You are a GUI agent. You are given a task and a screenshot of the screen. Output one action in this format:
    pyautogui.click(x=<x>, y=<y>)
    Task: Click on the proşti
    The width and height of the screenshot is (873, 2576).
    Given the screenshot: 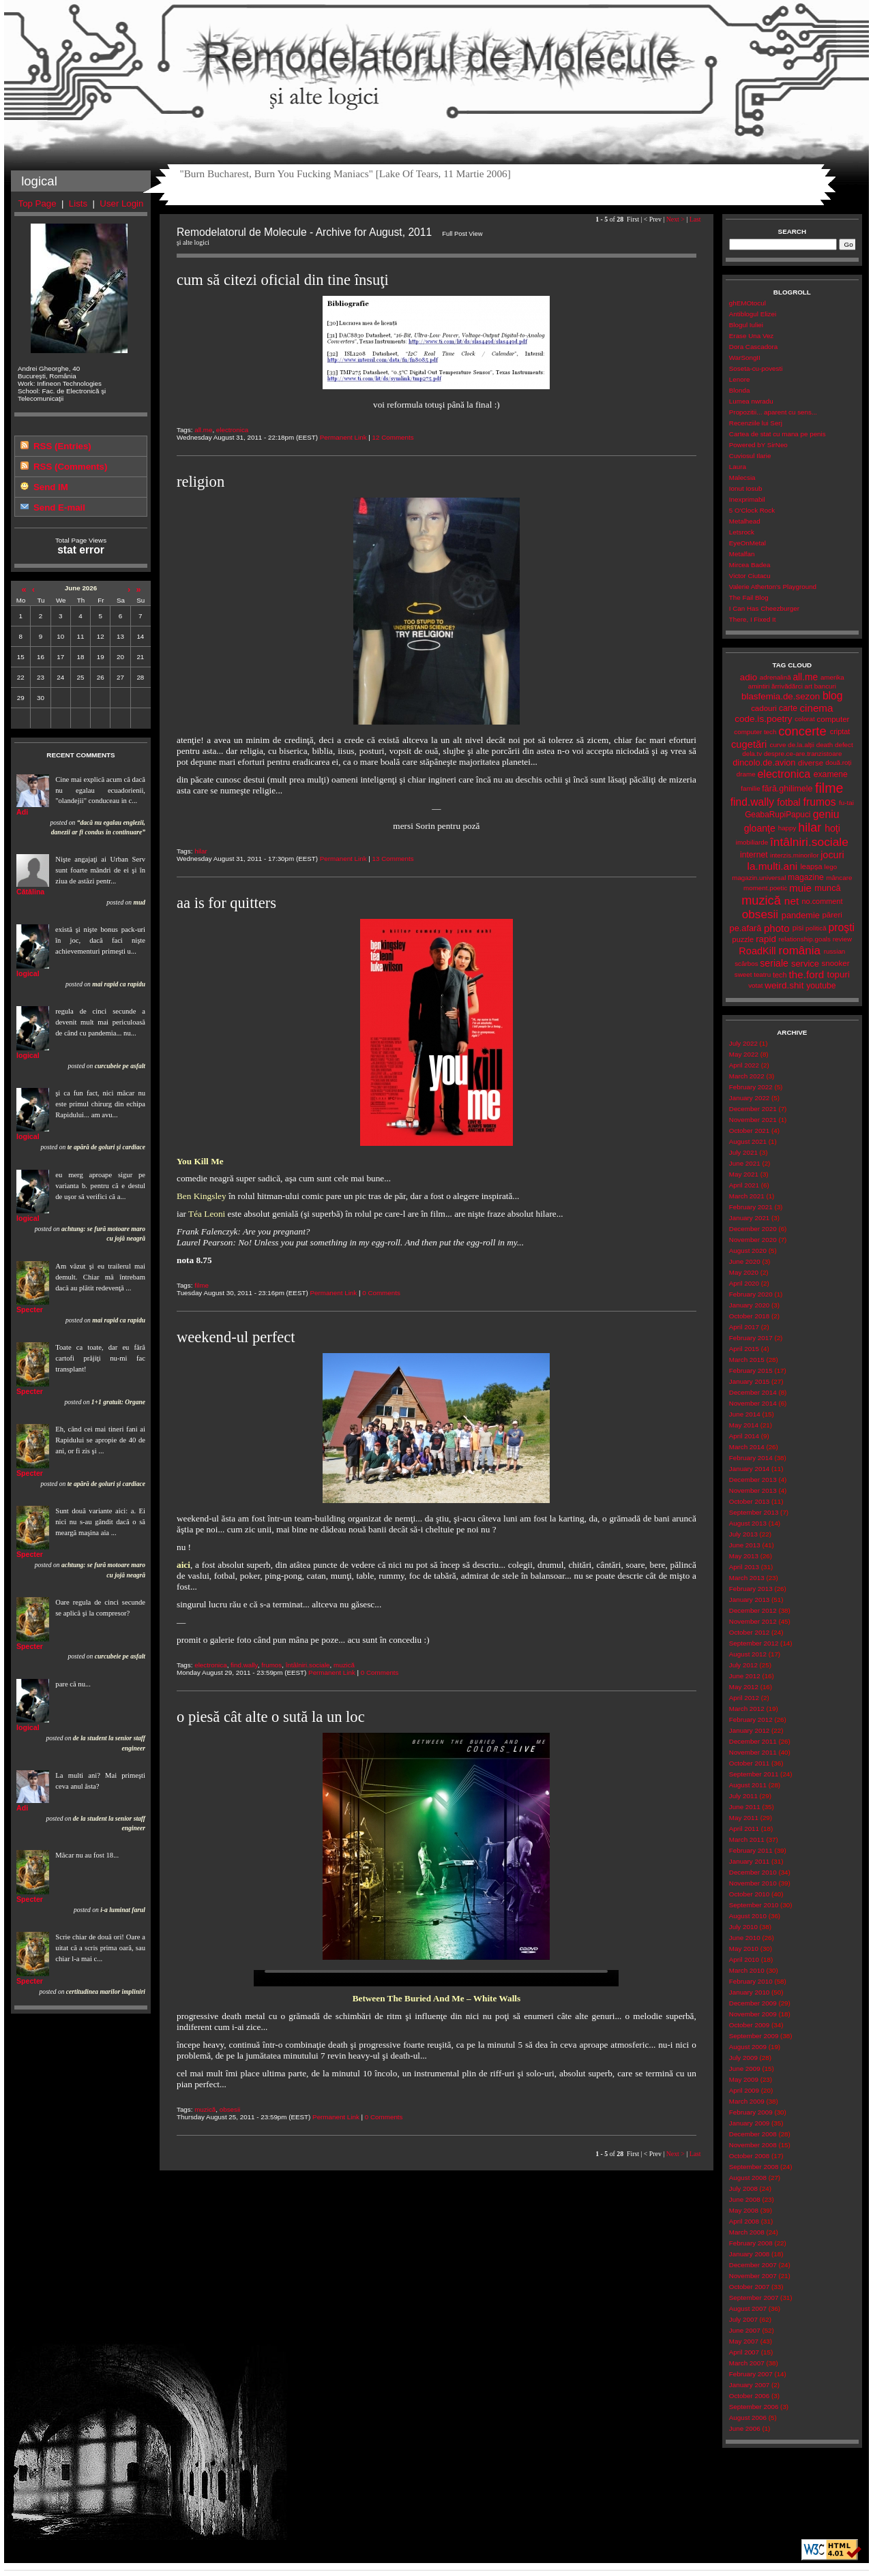 What is the action you would take?
    pyautogui.click(x=841, y=927)
    